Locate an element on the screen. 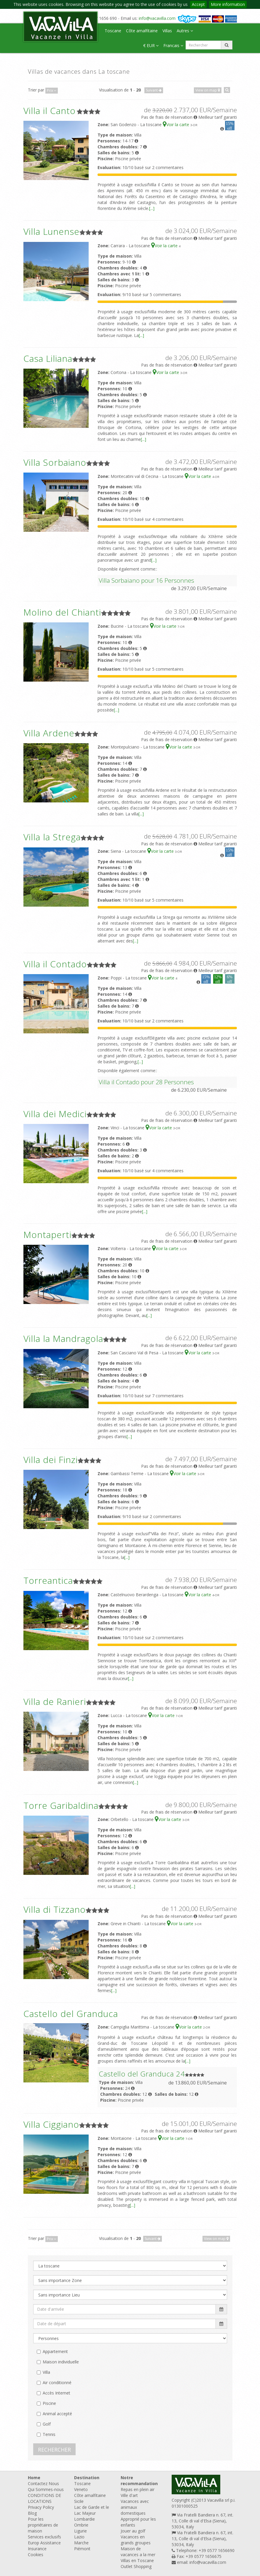 The image size is (260, 2576). Blog is located at coordinates (32, 2513).